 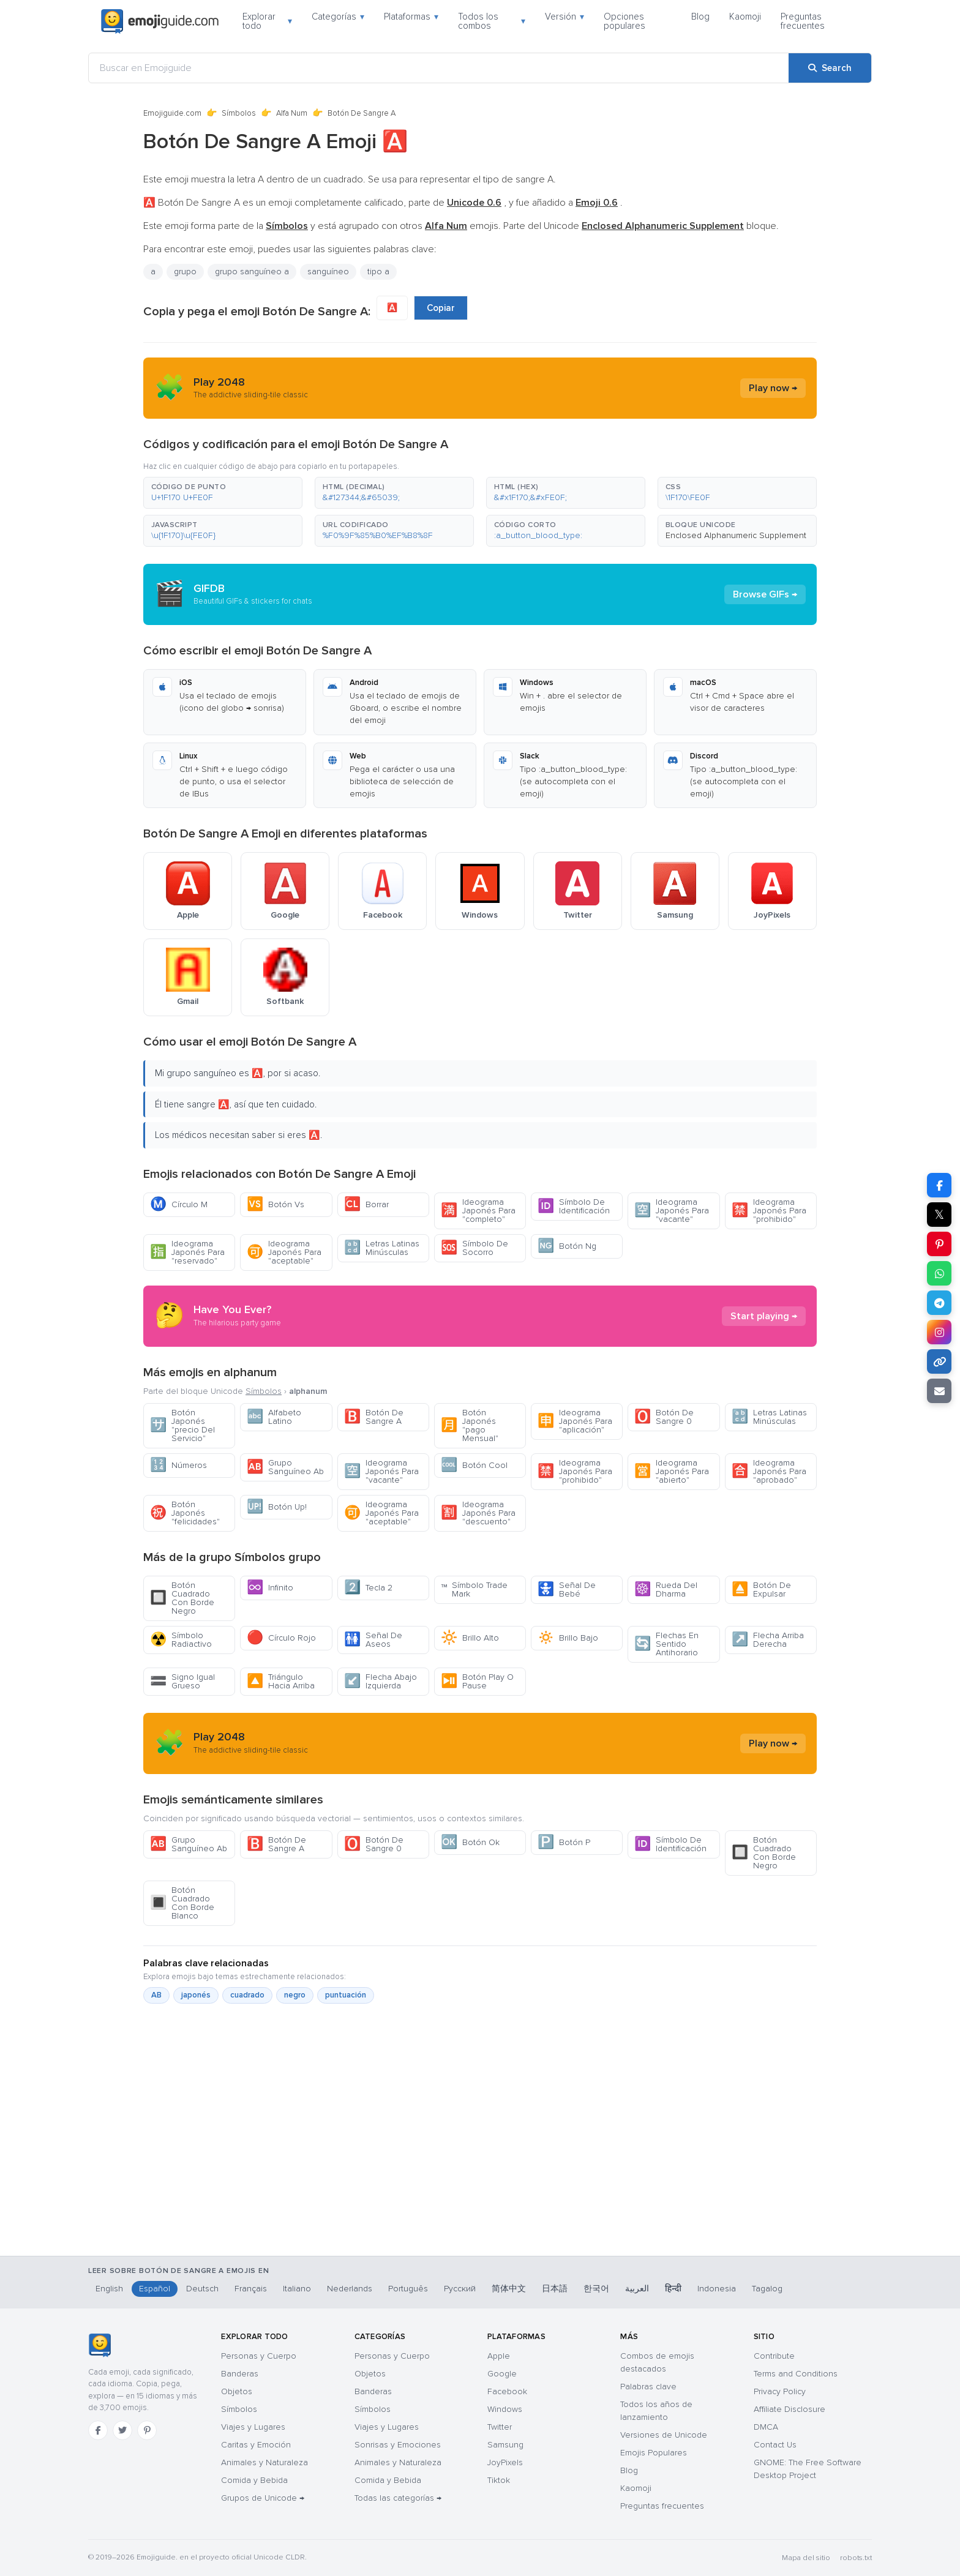 What do you see at coordinates (373, 1416) in the screenshot?
I see `Botón De Sangre A` at bounding box center [373, 1416].